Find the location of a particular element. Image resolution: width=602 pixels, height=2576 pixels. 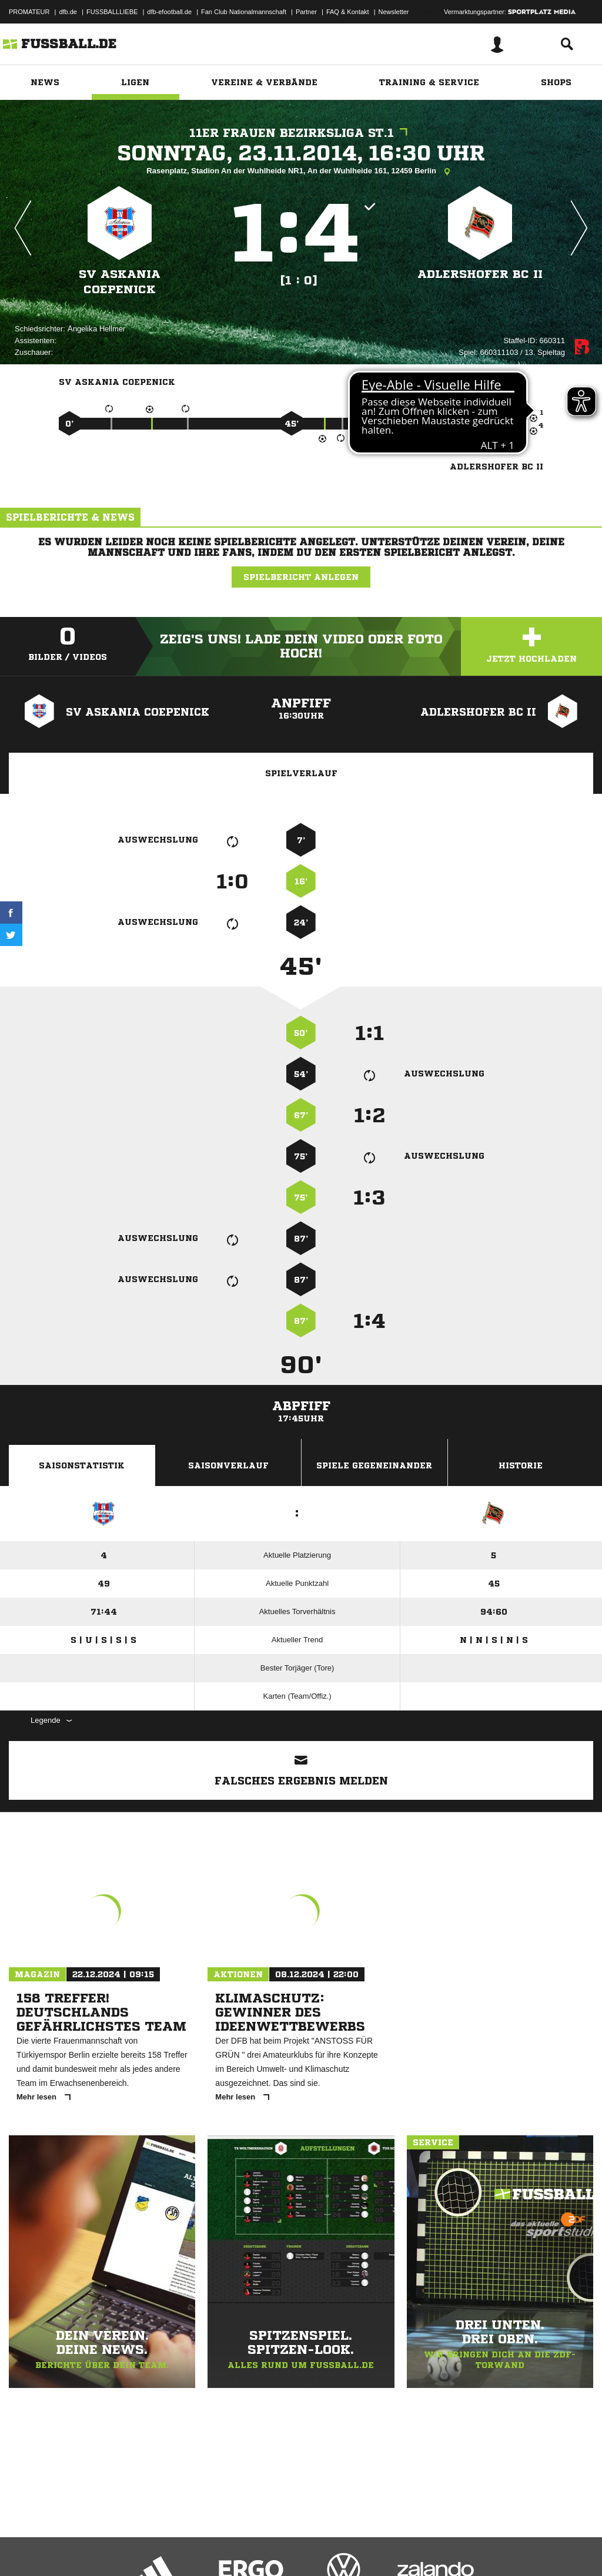

Datenschutzerklärung is located at coordinates (83, 2548).